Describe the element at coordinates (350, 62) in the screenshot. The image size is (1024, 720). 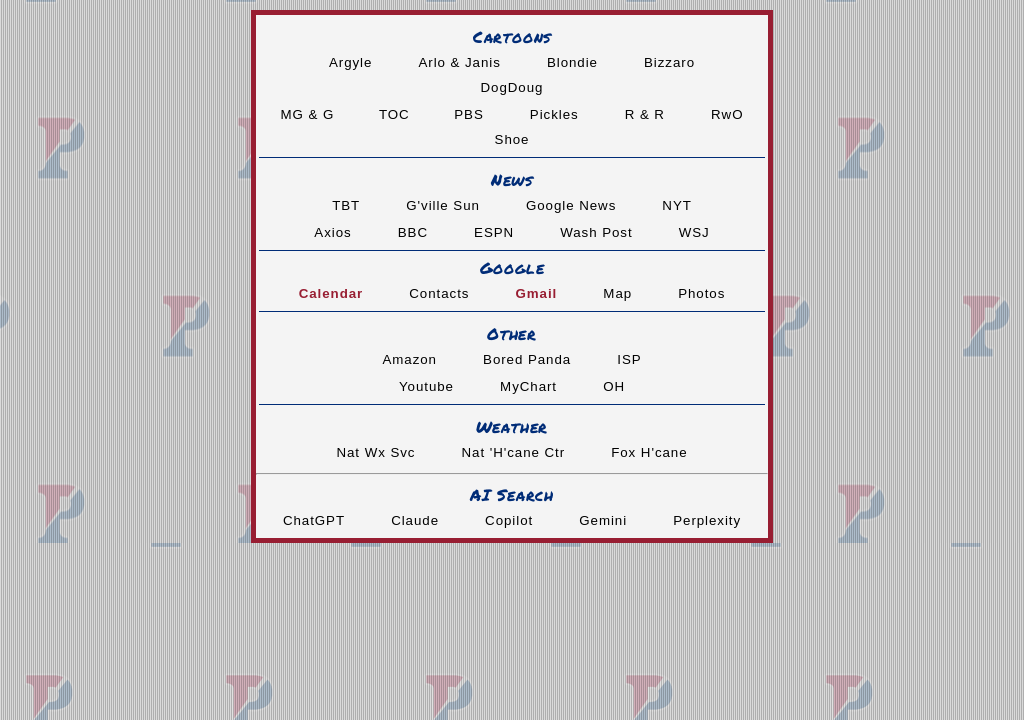
I see `Argyle` at that location.